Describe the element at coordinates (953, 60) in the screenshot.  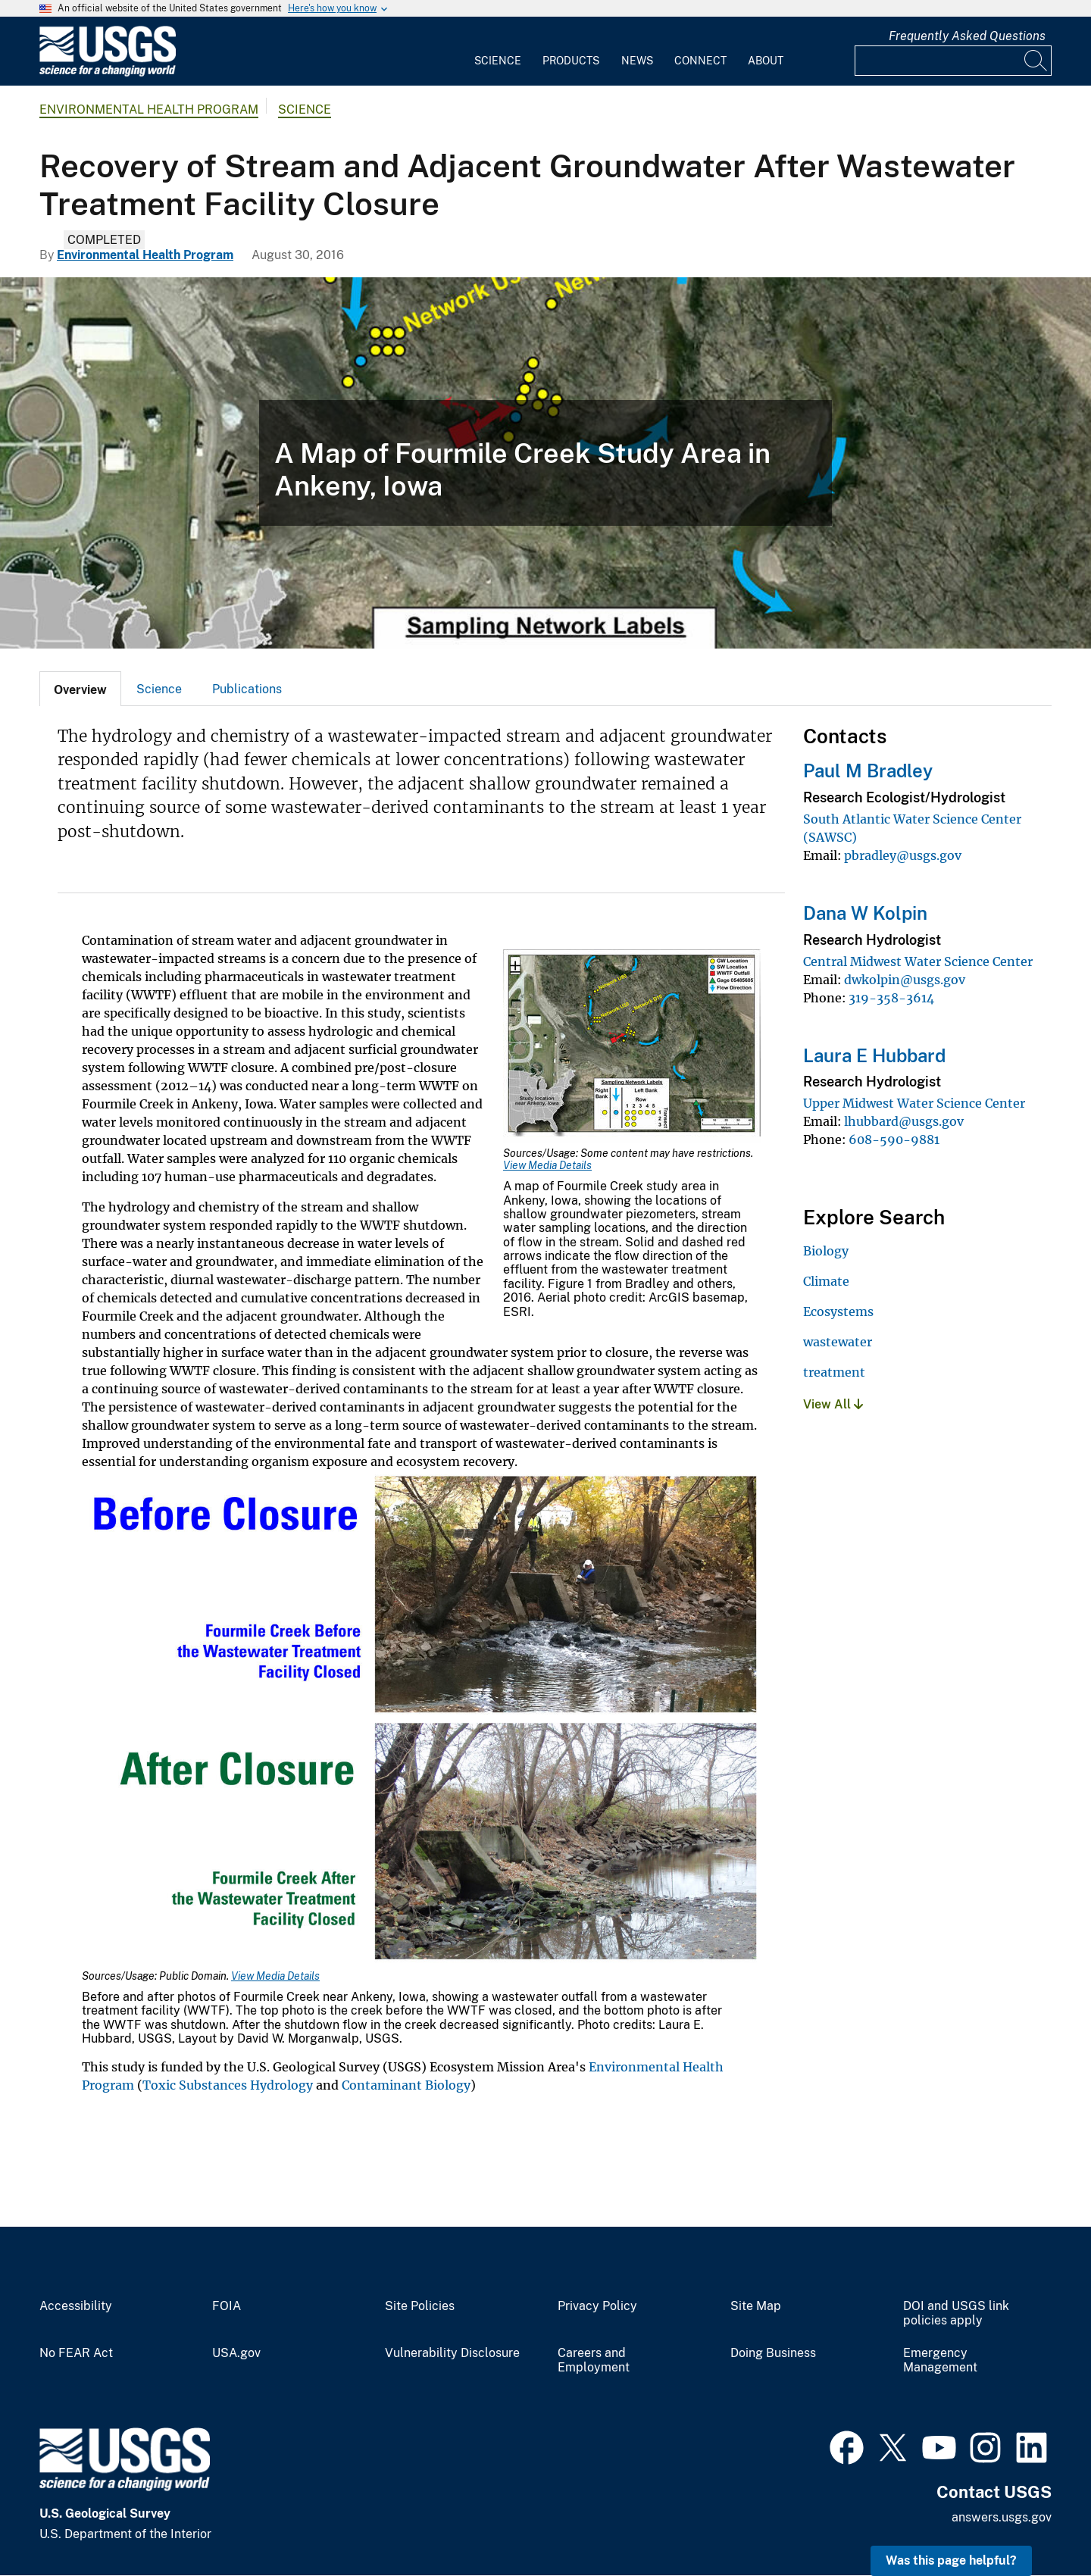
I see `[Input]` at that location.